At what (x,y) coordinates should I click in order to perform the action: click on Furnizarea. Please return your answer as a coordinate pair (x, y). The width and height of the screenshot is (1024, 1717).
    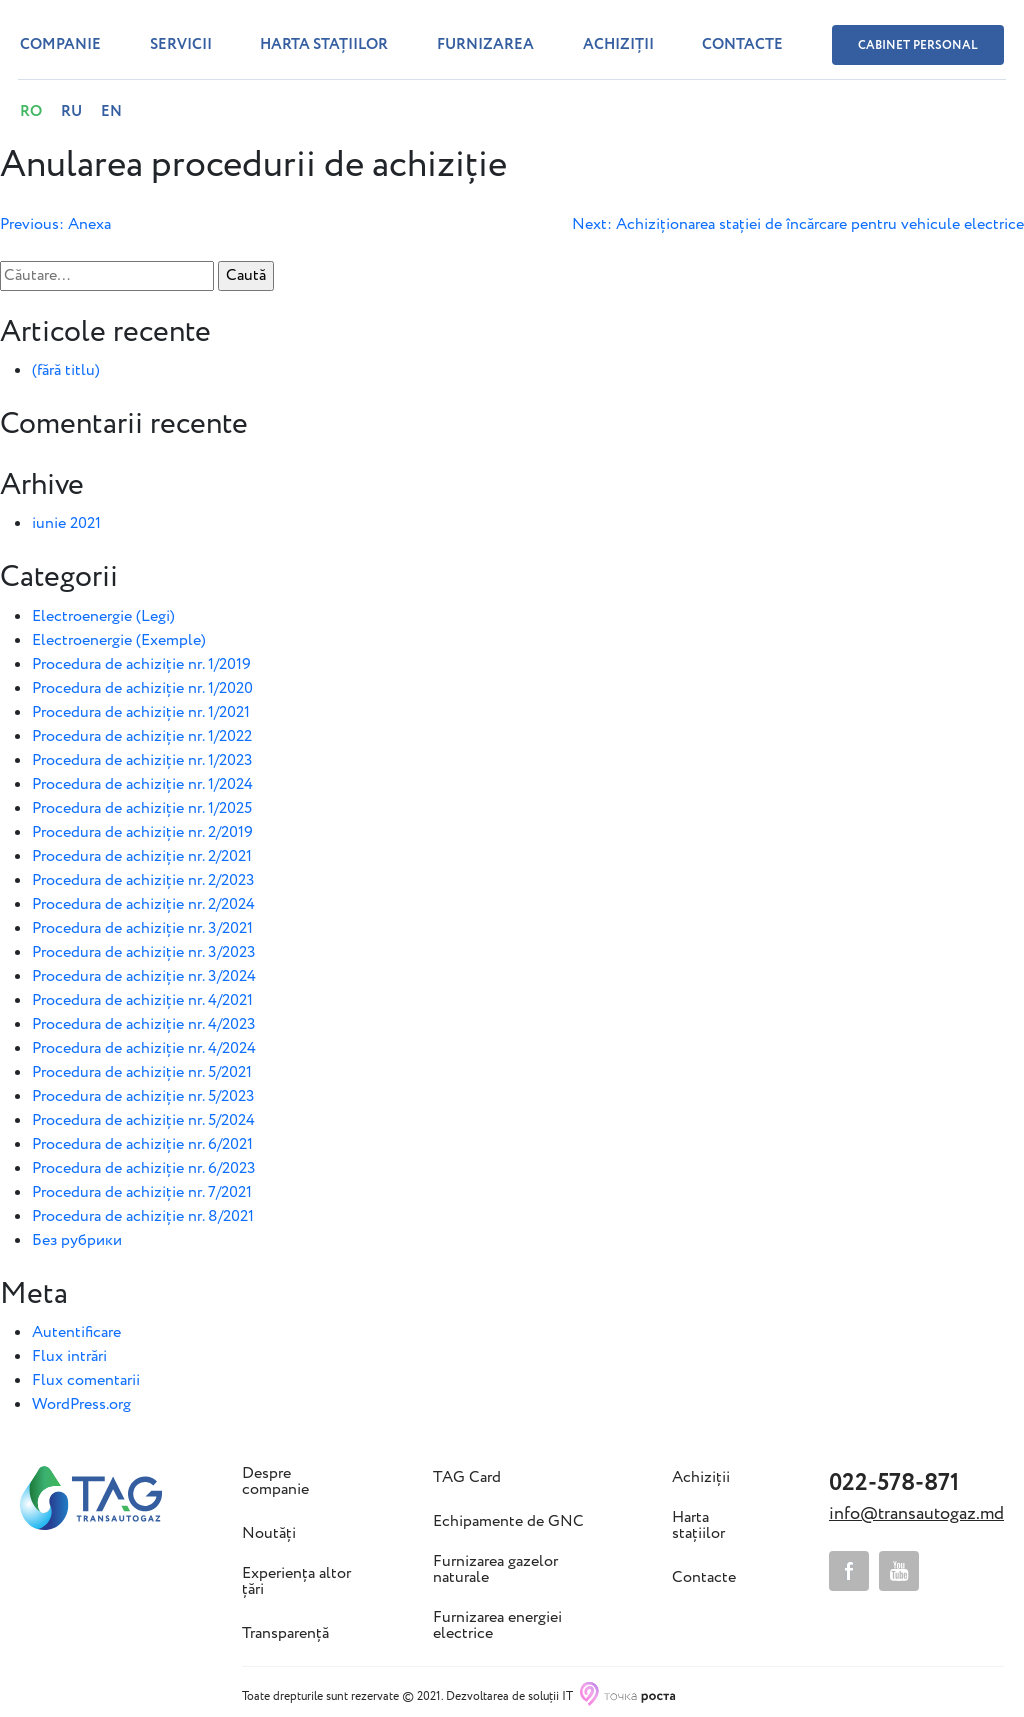
    Looking at the image, I should click on (485, 45).